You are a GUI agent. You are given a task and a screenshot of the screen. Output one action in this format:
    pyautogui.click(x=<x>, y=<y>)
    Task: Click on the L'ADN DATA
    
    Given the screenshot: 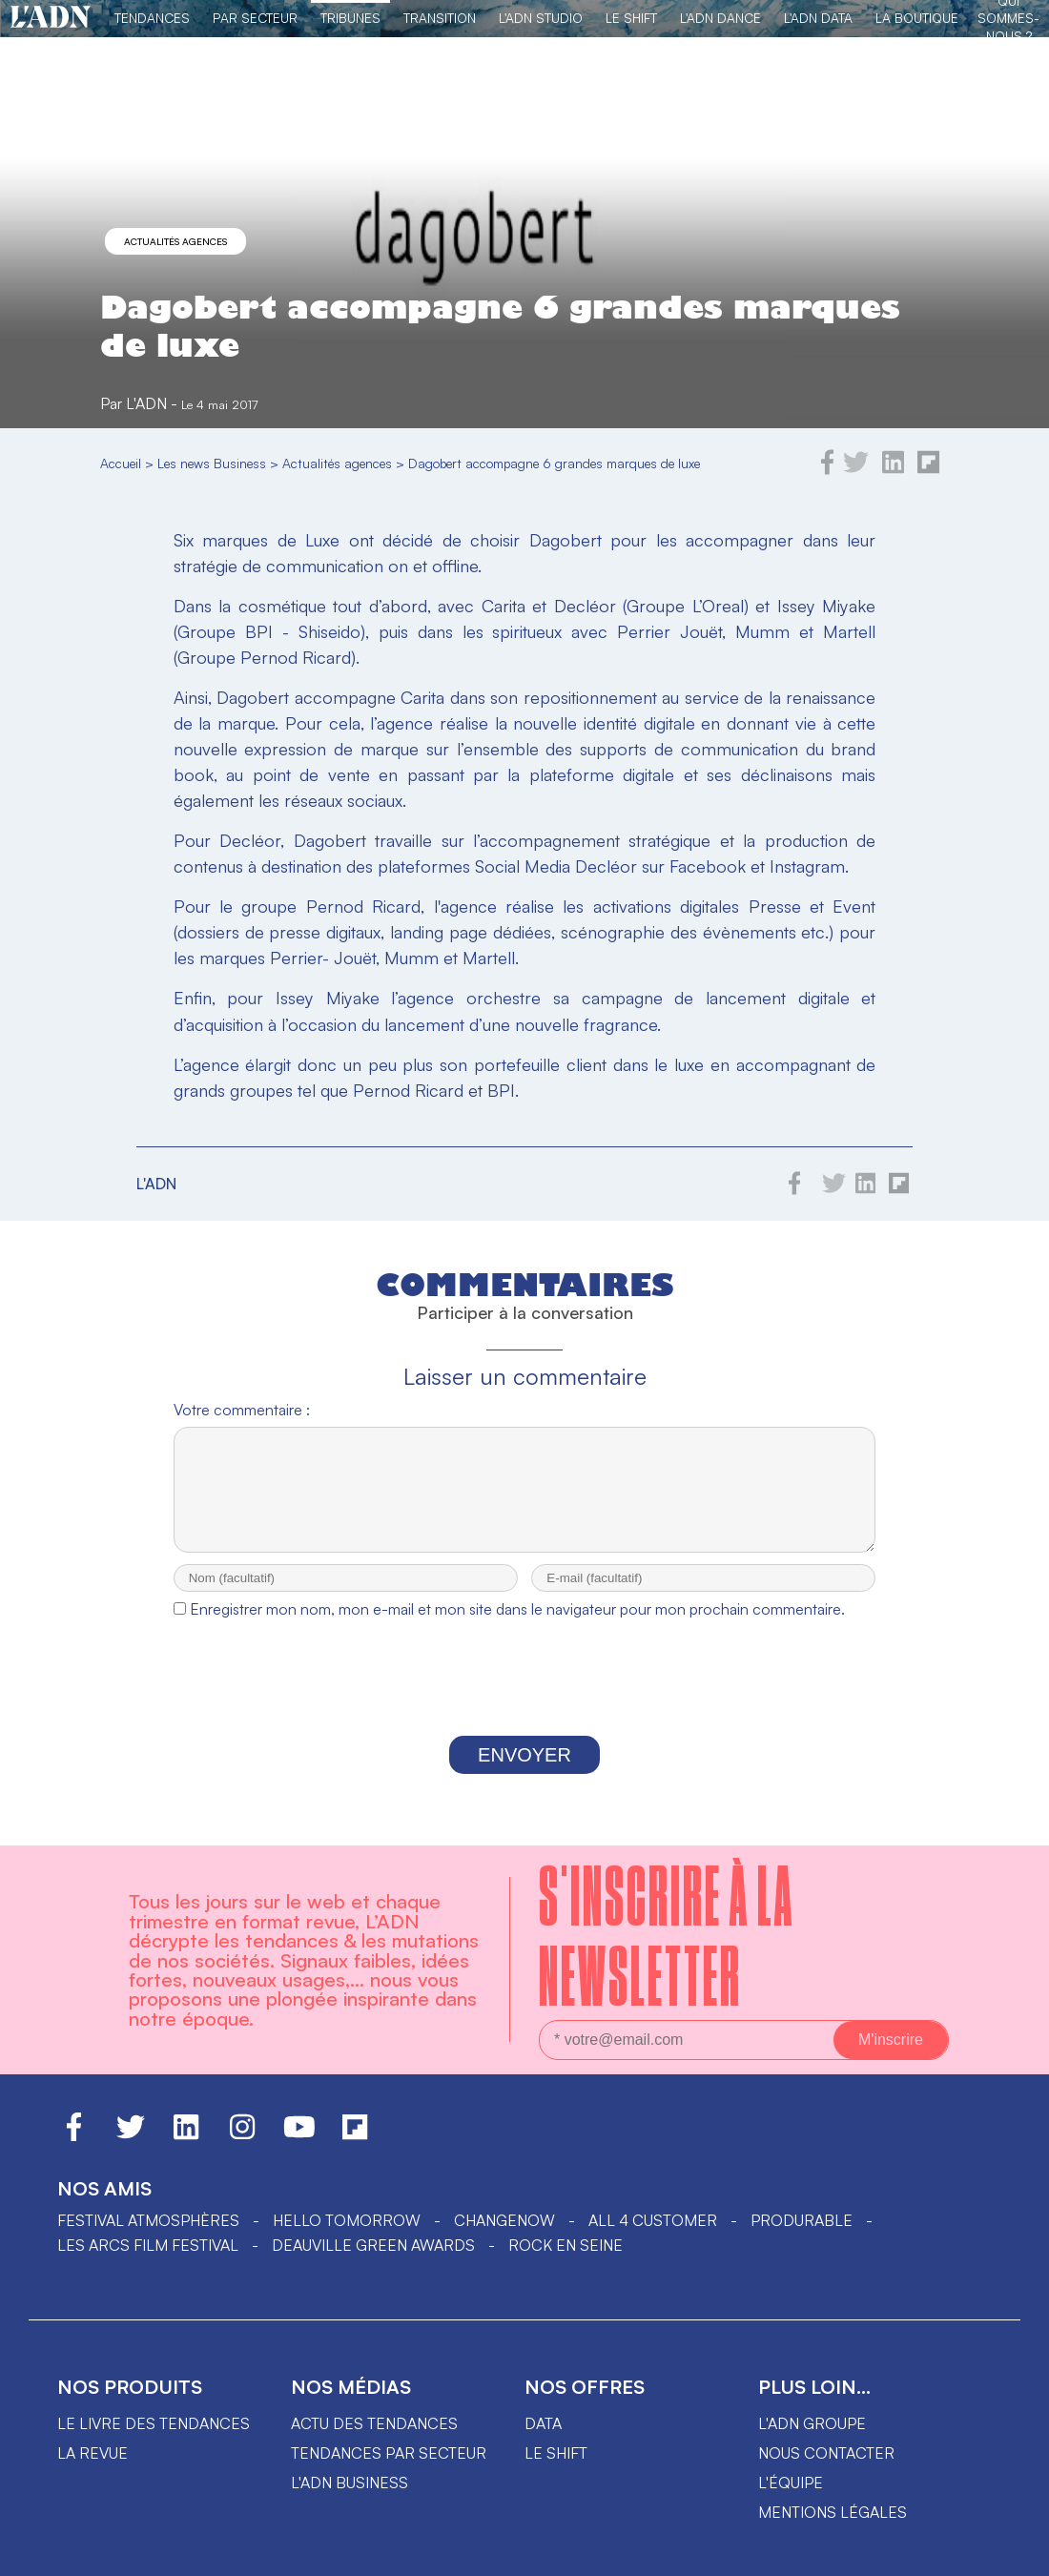 What is the action you would take?
    pyautogui.click(x=818, y=18)
    